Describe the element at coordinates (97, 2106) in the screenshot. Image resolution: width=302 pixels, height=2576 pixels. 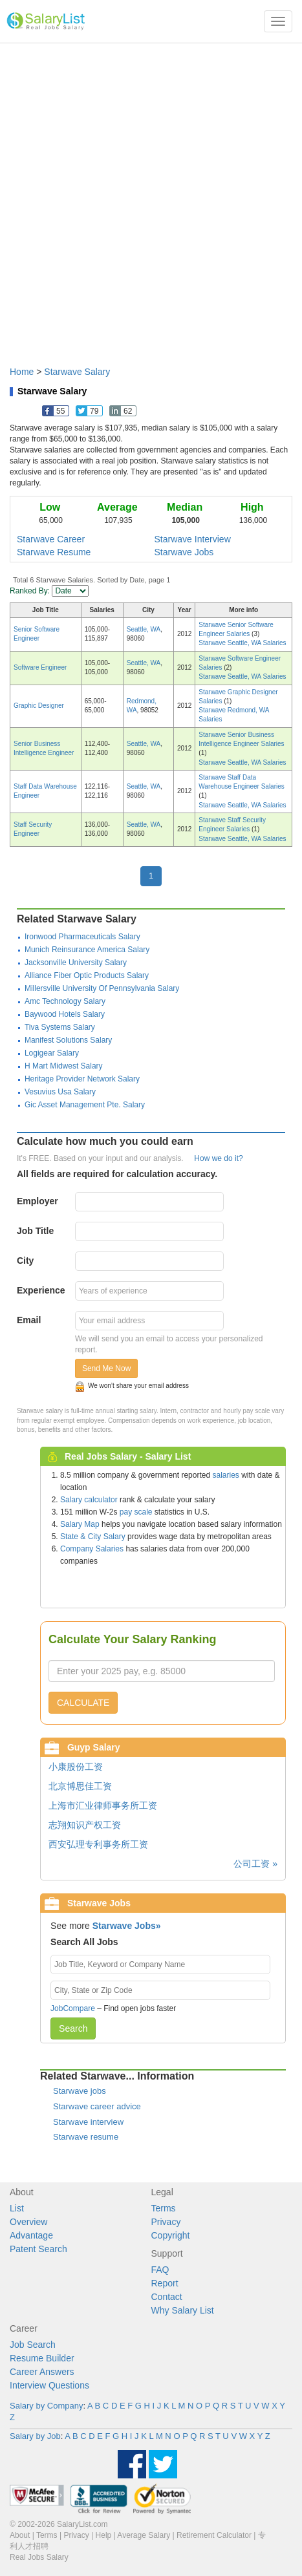
I see `Starwave career advice` at that location.